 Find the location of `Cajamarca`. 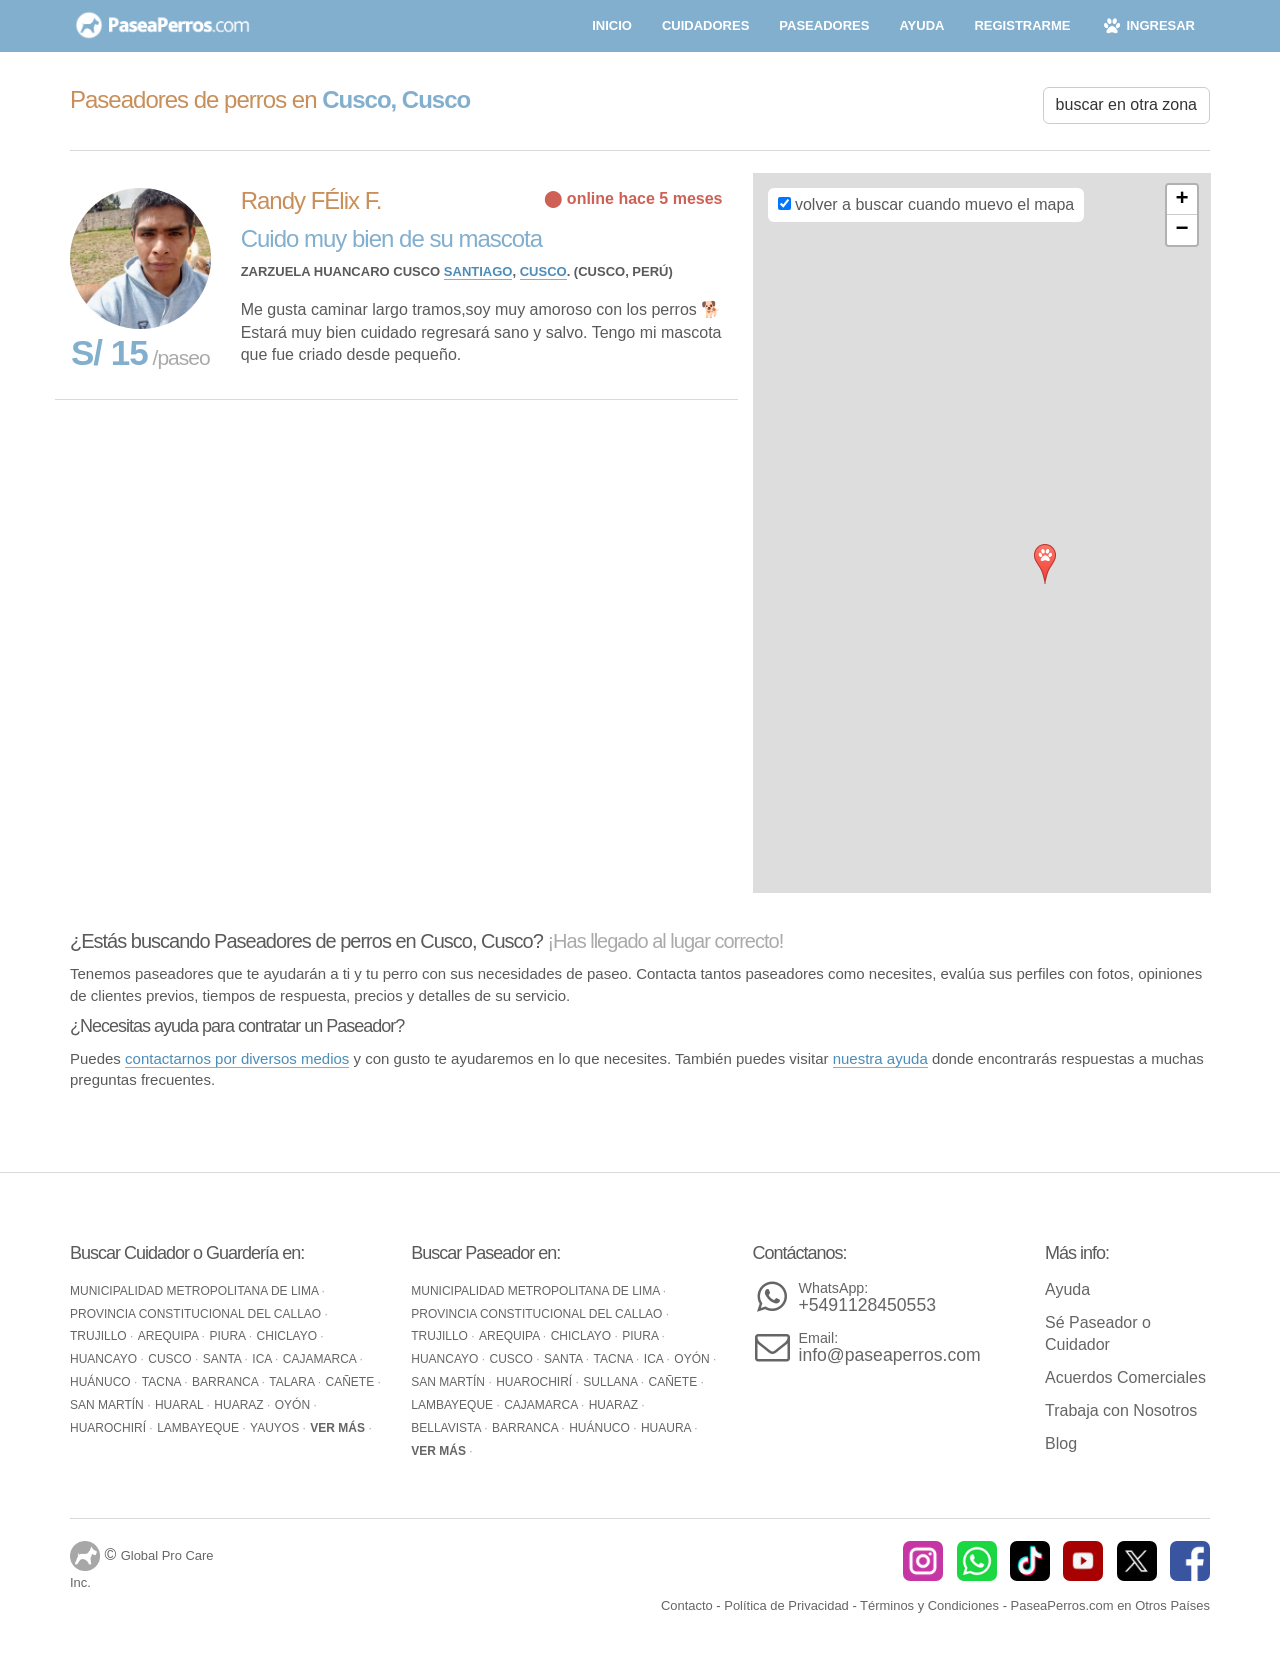

Cajamarca is located at coordinates (321, 1359).